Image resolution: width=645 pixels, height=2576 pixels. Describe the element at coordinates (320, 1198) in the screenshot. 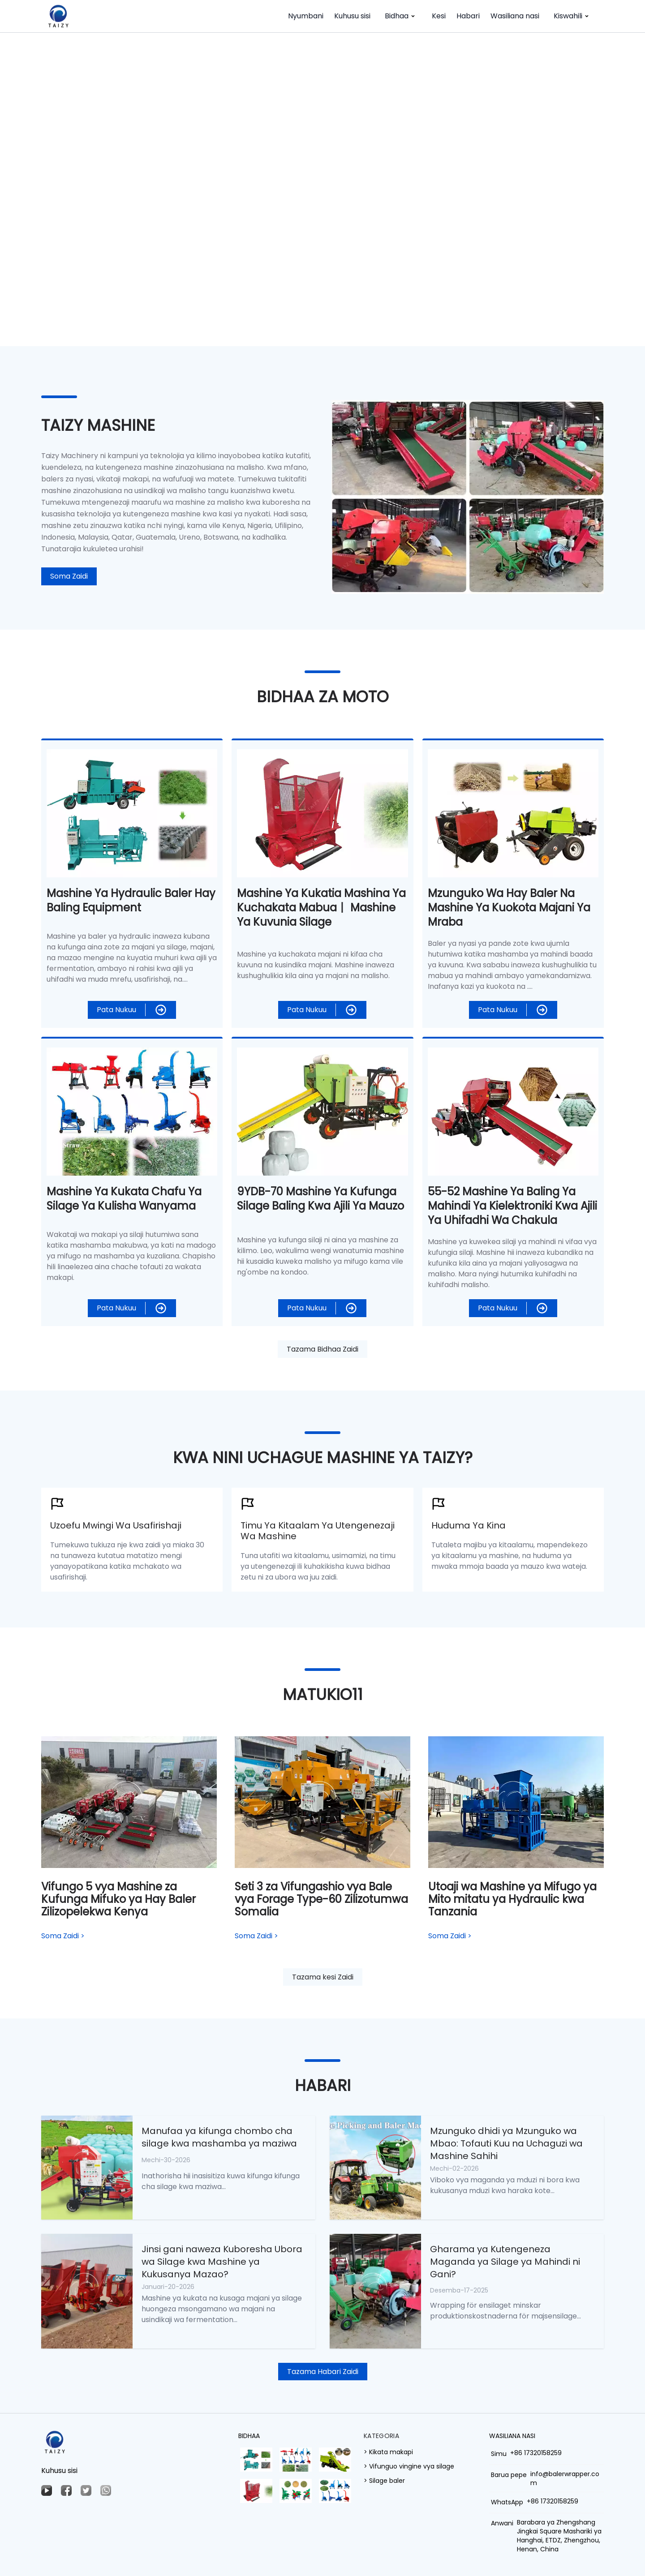

I see `9YDB-70 Mashine ya Kufunga Silage Baling kwa ajili ya Mauzo` at that location.